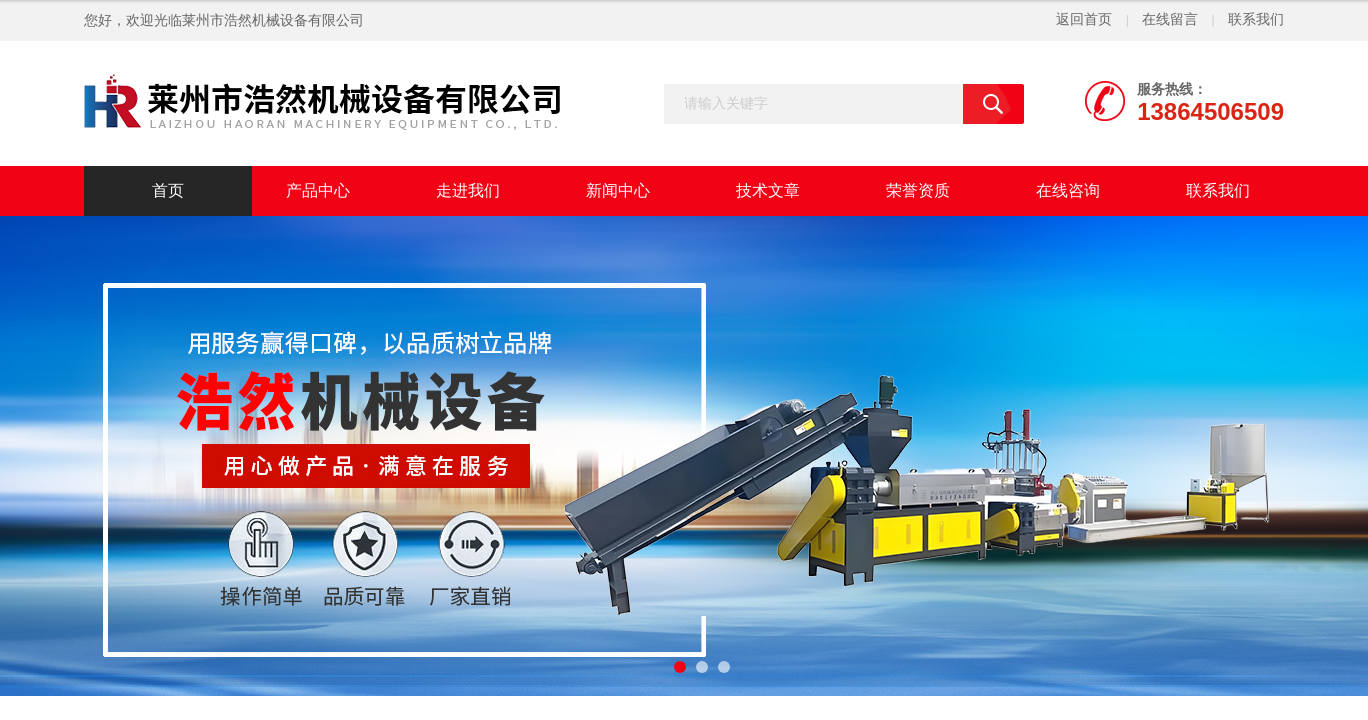 The width and height of the screenshot is (1368, 720). Describe the element at coordinates (618, 190) in the screenshot. I see `新闻中心` at that location.